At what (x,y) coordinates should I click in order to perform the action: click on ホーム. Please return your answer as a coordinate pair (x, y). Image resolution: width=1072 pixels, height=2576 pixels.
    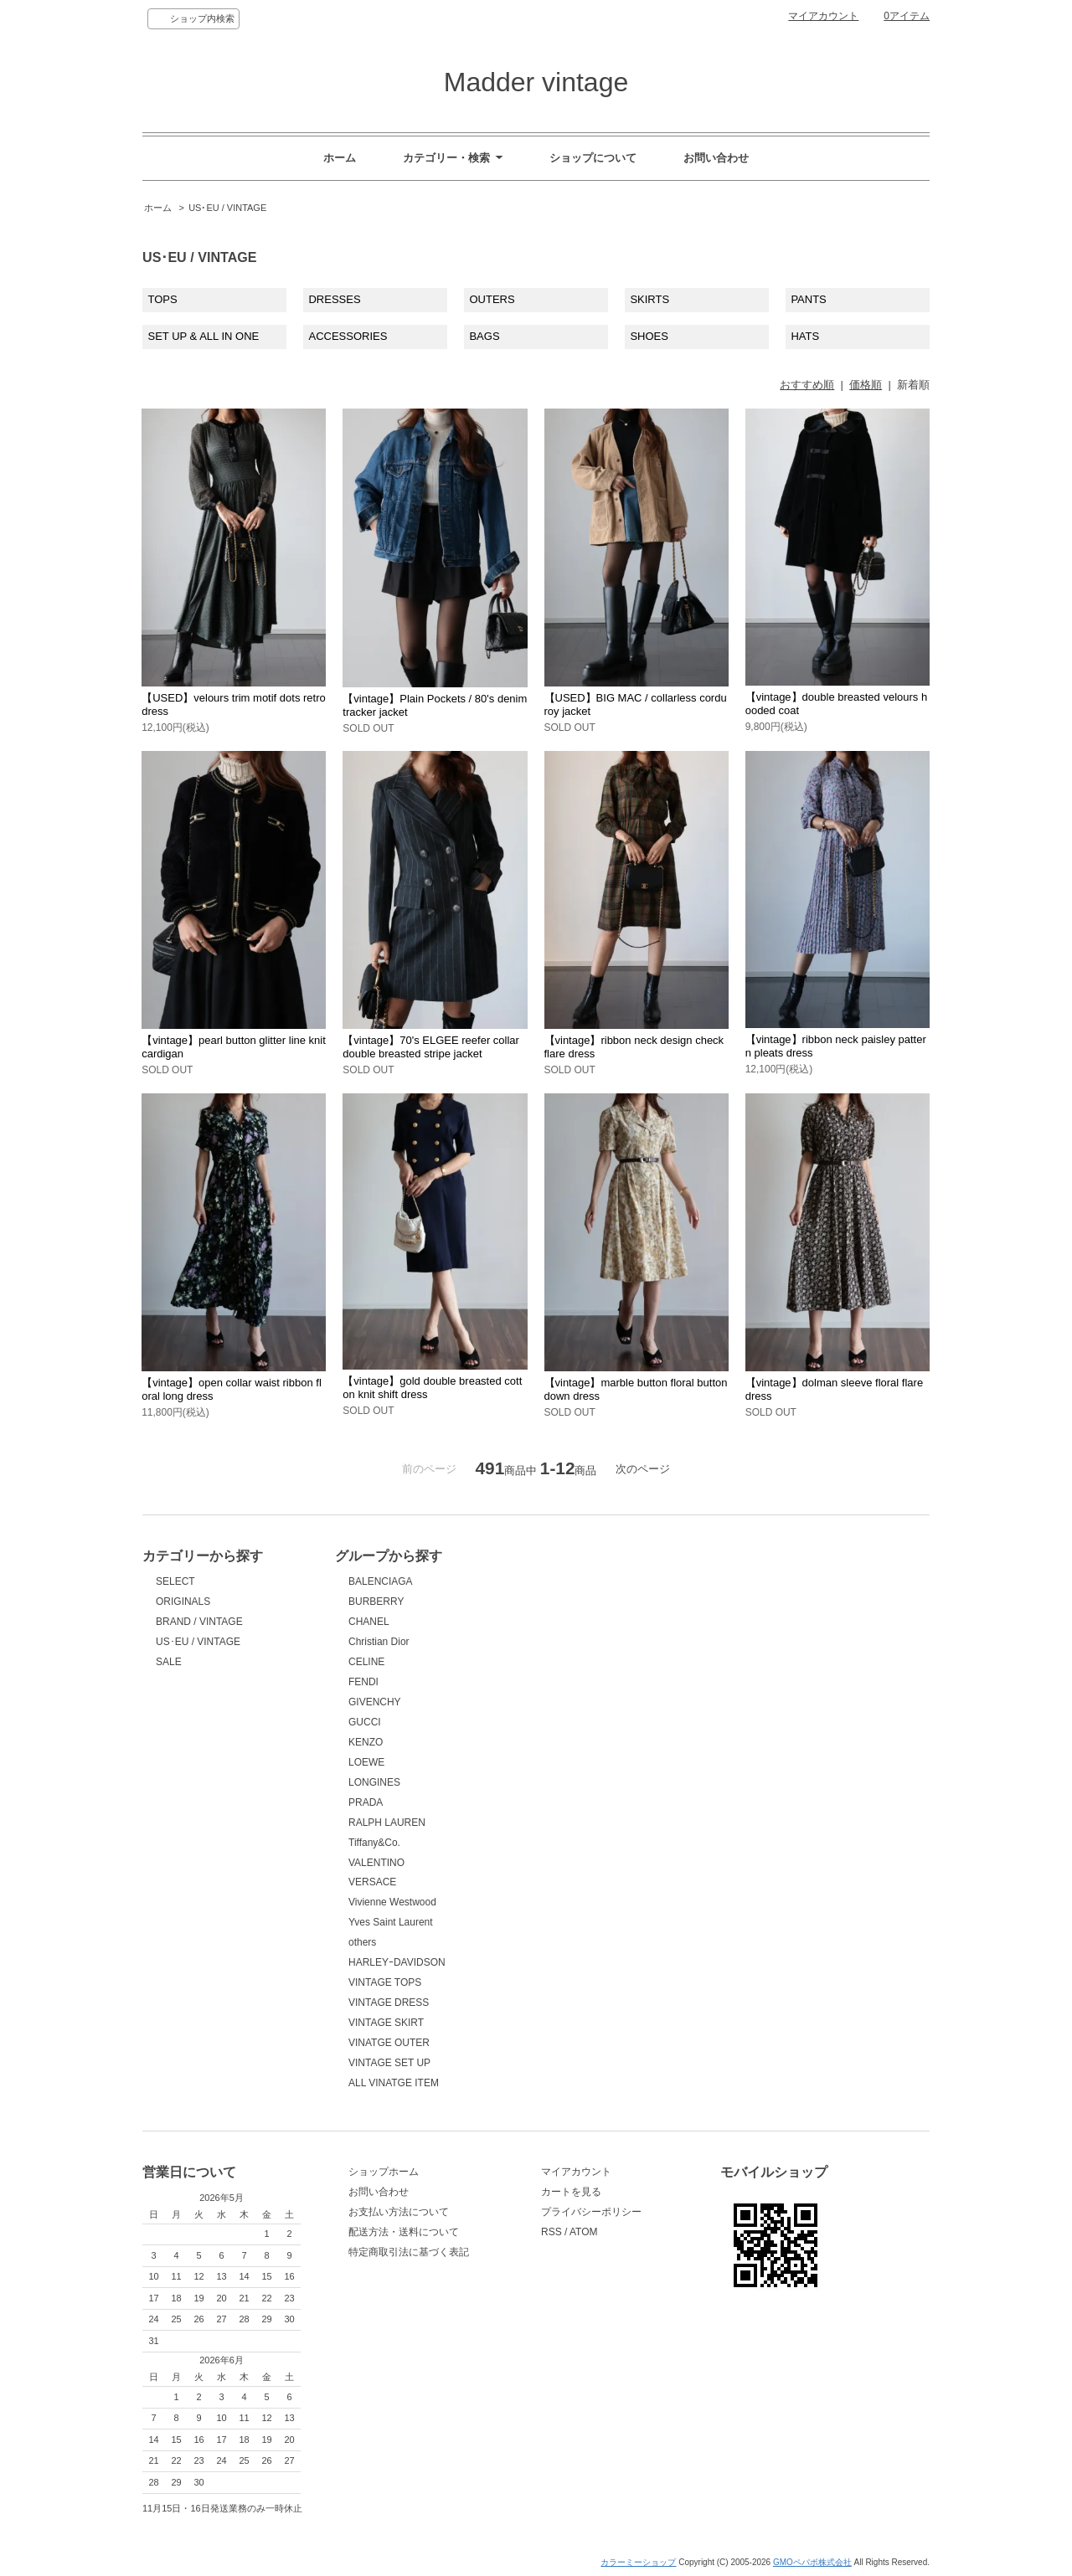
    Looking at the image, I should click on (339, 158).